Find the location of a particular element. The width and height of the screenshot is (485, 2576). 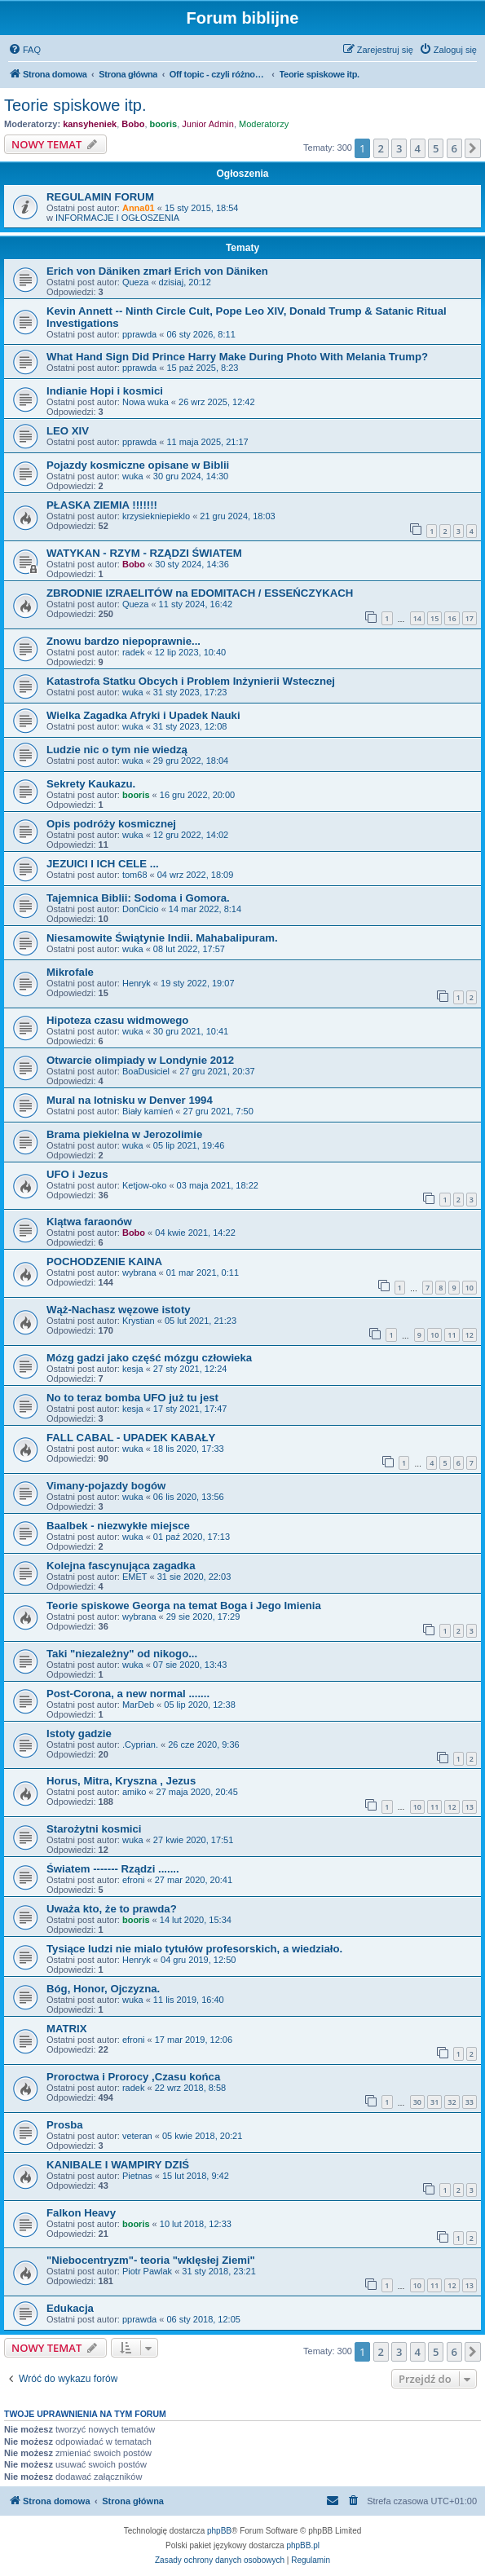

Opis podróży kosmicznej is located at coordinates (111, 824).